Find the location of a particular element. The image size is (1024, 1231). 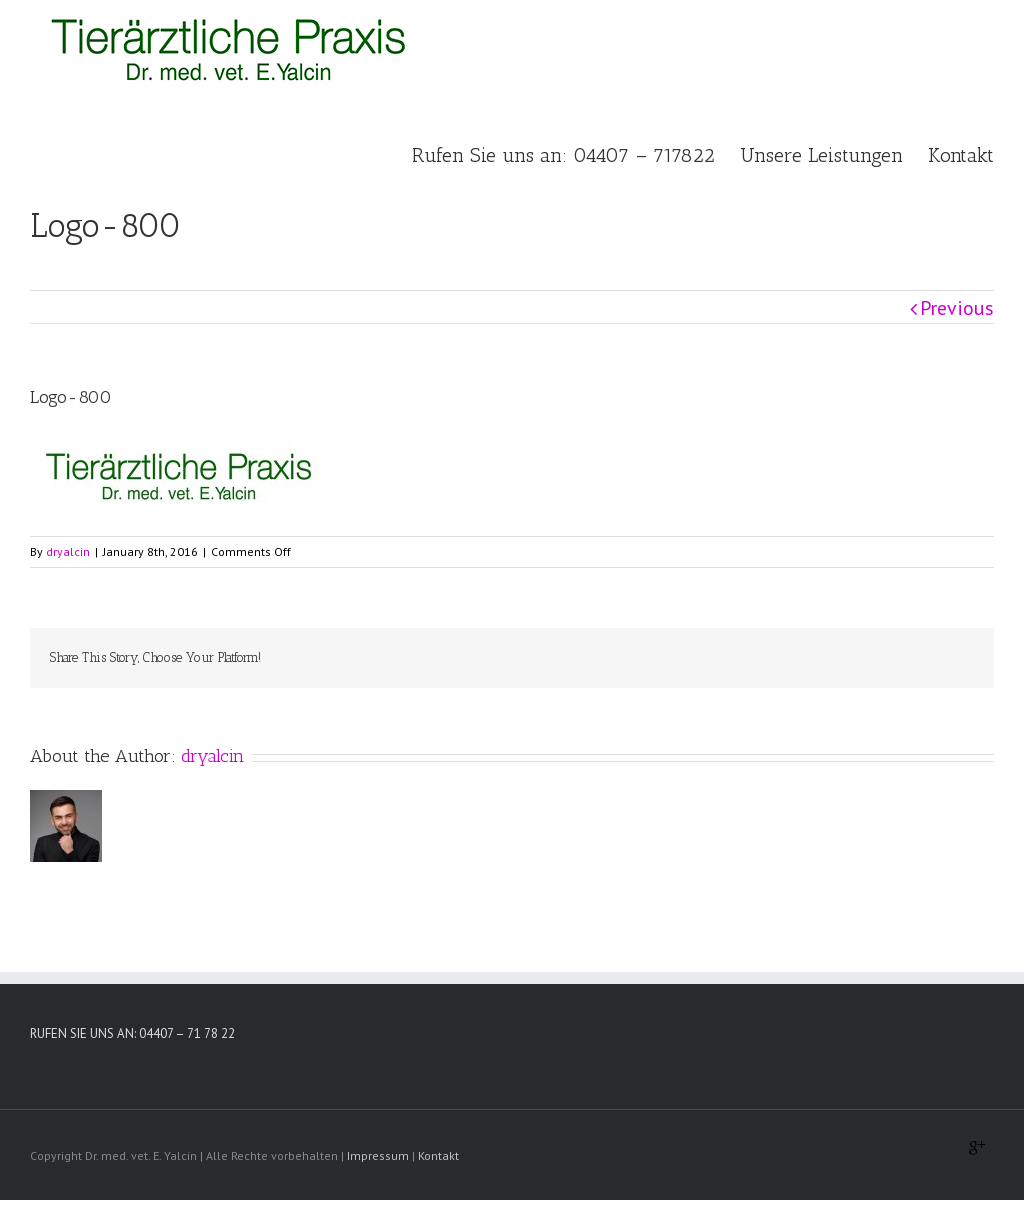

dryalcin is located at coordinates (68, 551).